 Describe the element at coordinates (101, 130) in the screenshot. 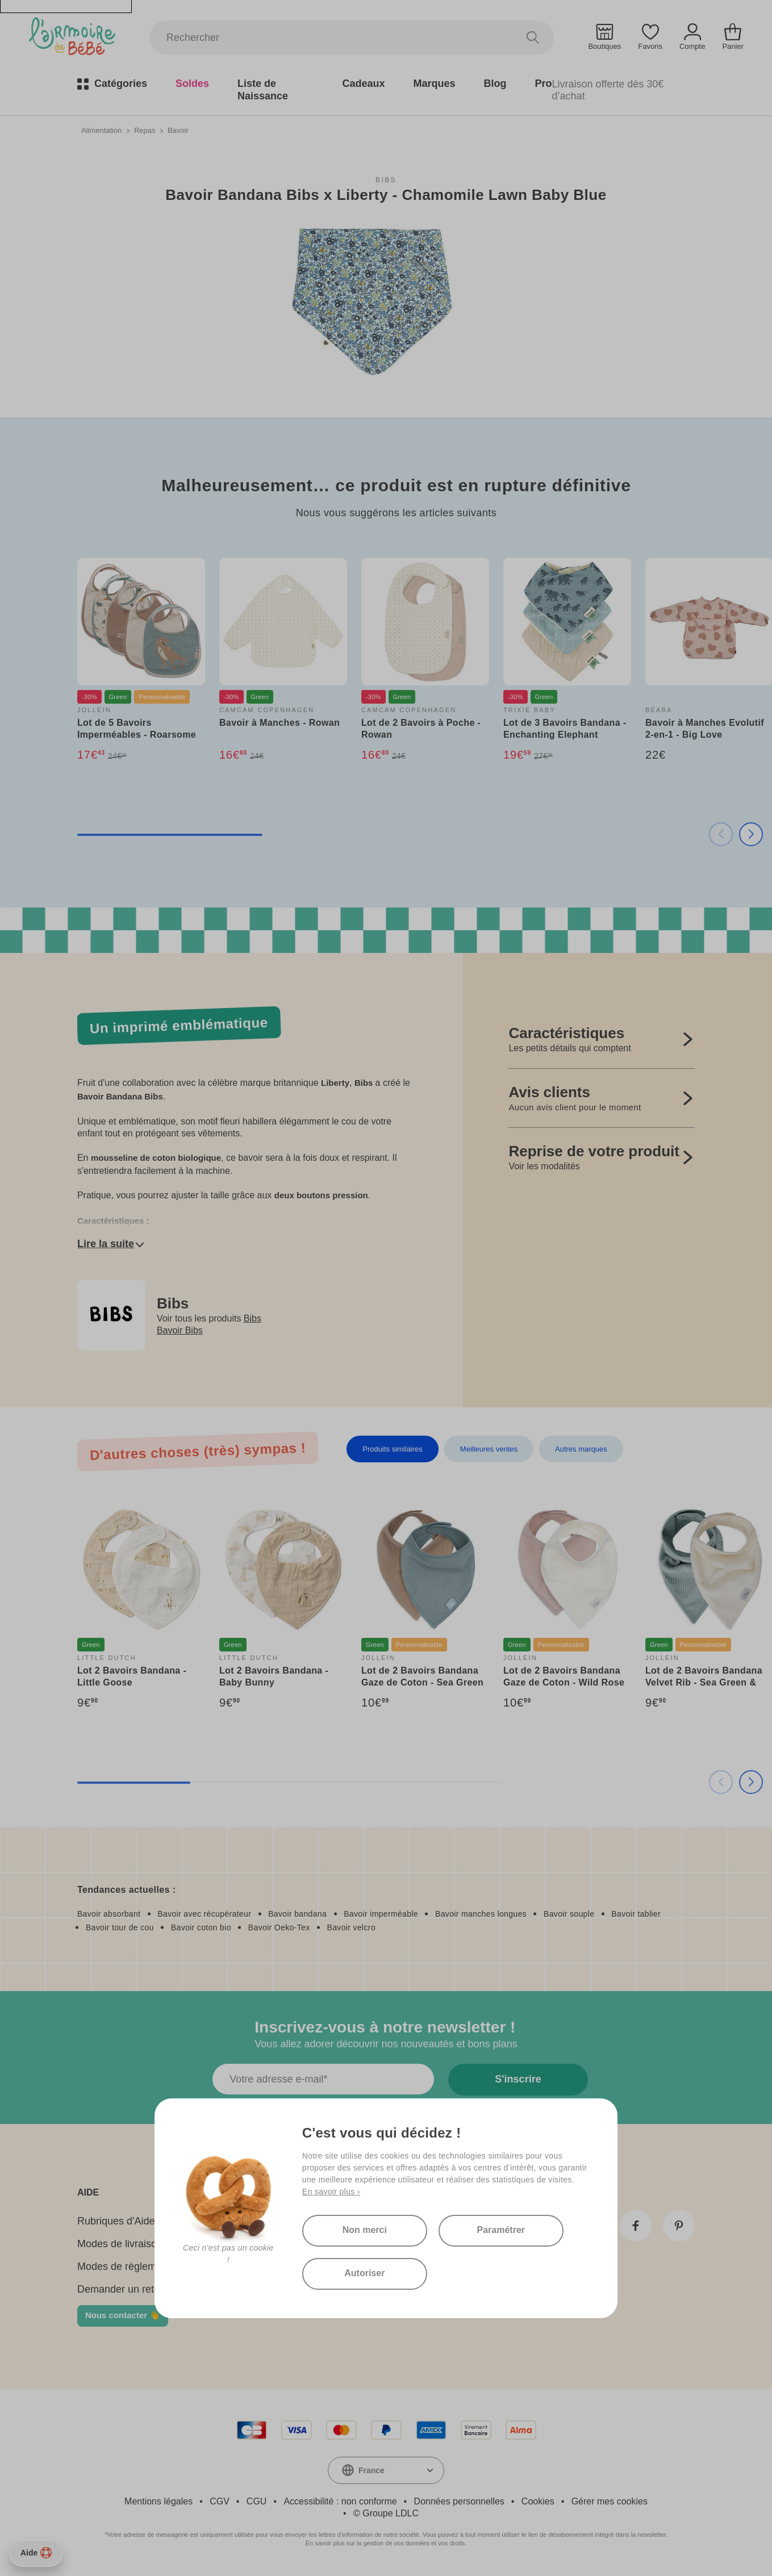

I see `Alimentation` at that location.